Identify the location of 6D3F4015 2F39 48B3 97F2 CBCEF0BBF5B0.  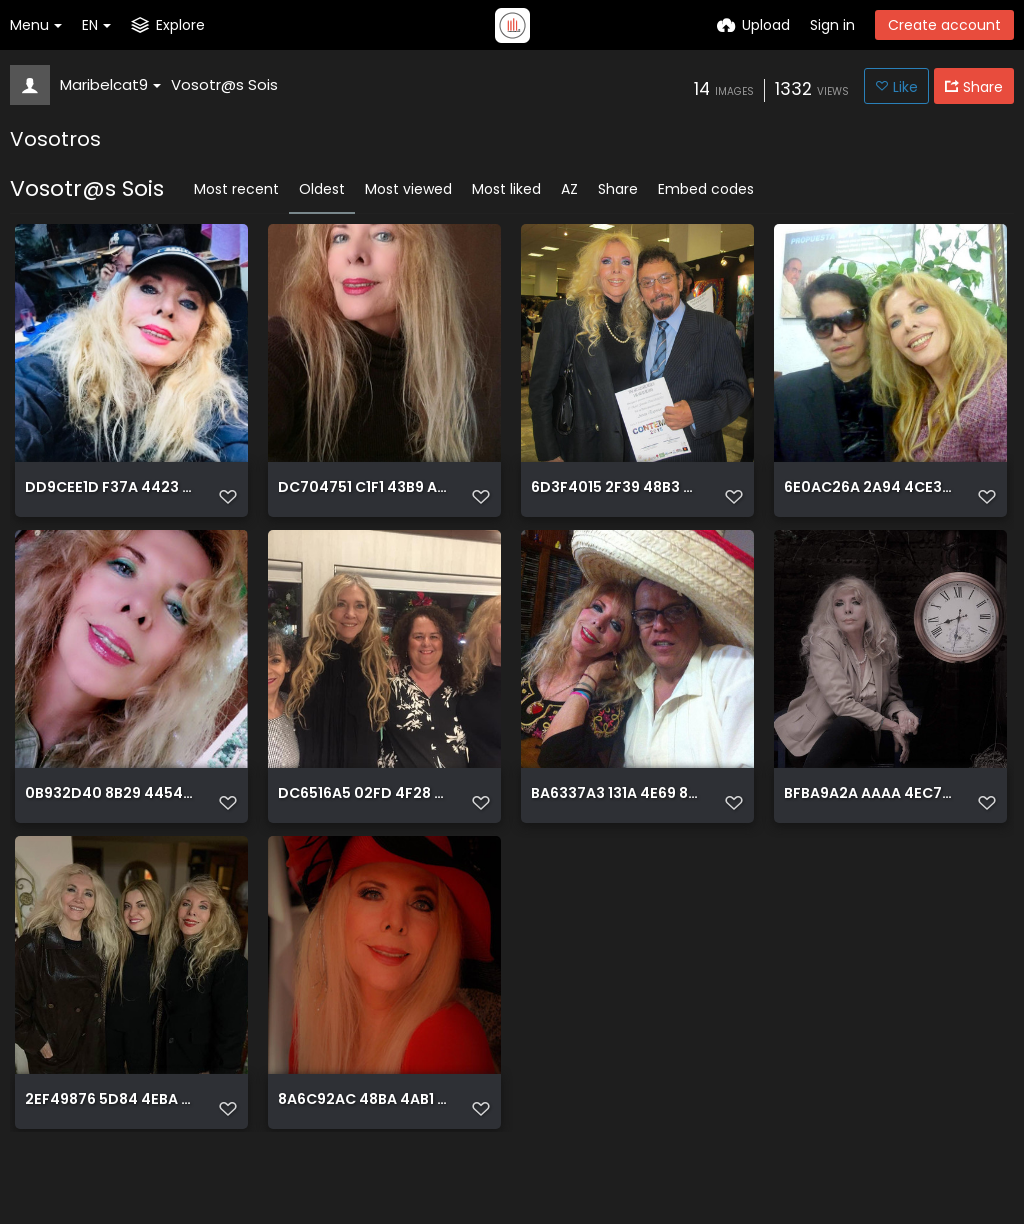
(616, 496).